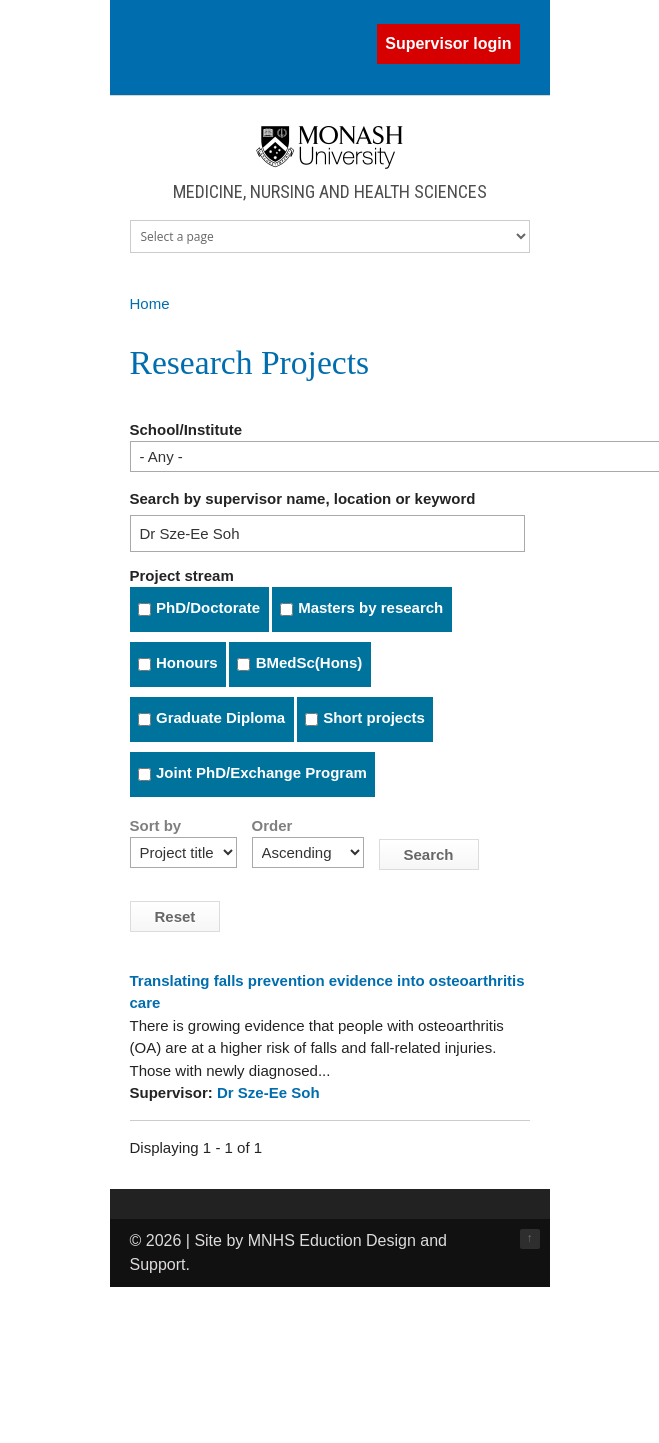 The height and width of the screenshot is (1443, 659). I want to click on Project stream, so click(182, 575).